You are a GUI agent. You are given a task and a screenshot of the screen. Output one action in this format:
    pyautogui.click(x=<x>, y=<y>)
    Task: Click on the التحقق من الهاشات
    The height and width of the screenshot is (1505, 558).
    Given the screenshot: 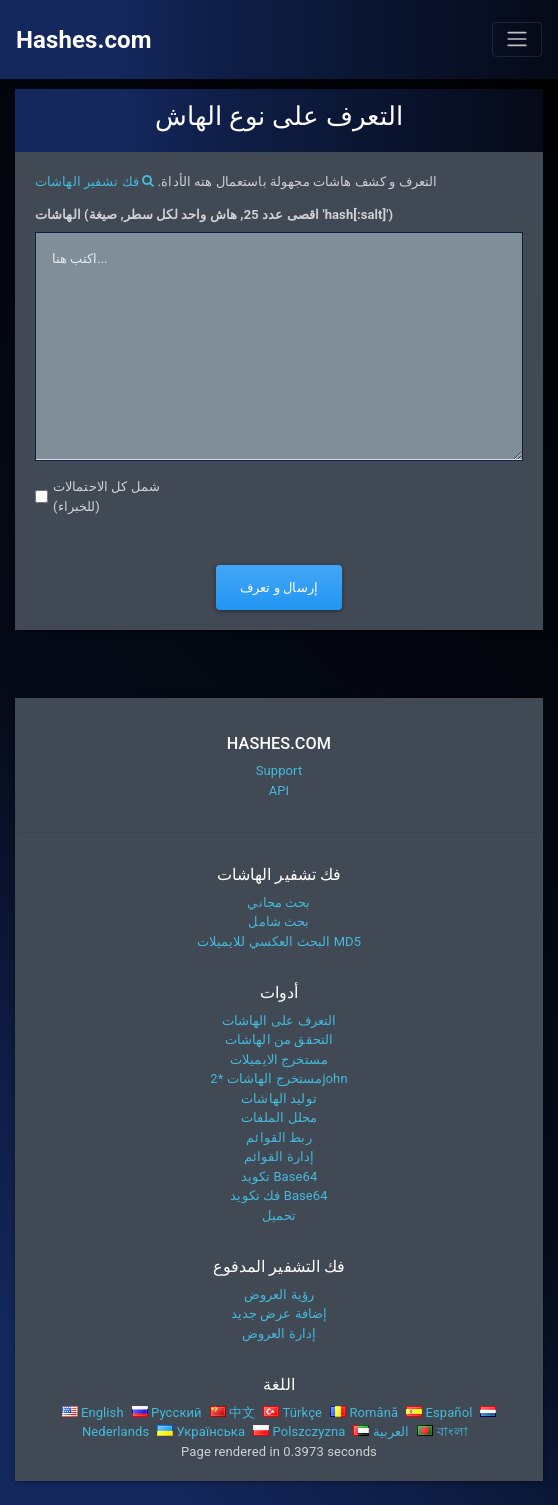 What is the action you would take?
    pyautogui.click(x=279, y=1039)
    